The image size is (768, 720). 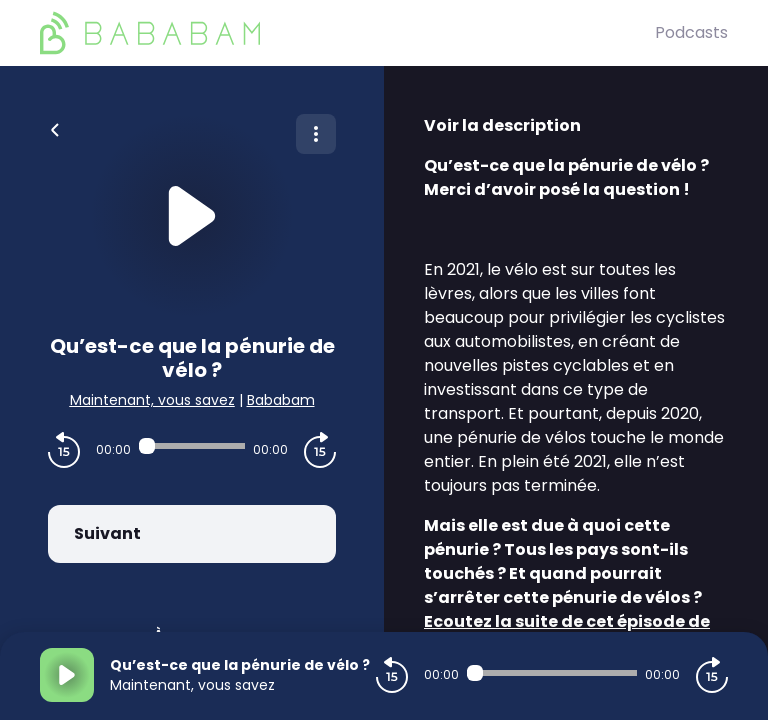 I want to click on [Plus d'options], so click(x=316, y=134).